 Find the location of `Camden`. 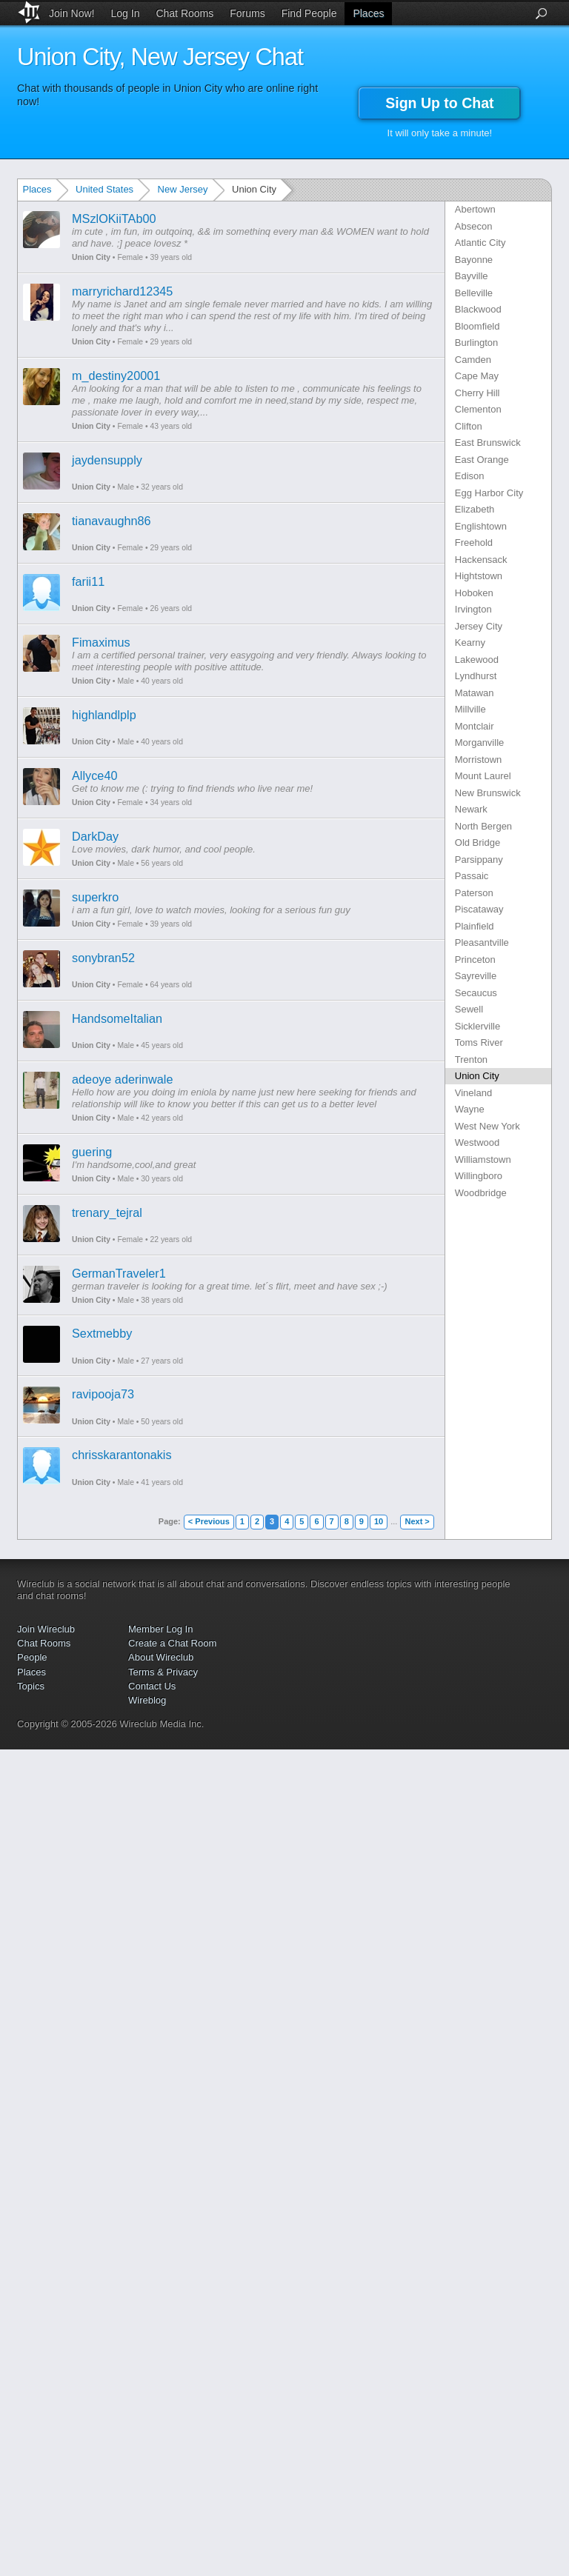

Camden is located at coordinates (473, 359).